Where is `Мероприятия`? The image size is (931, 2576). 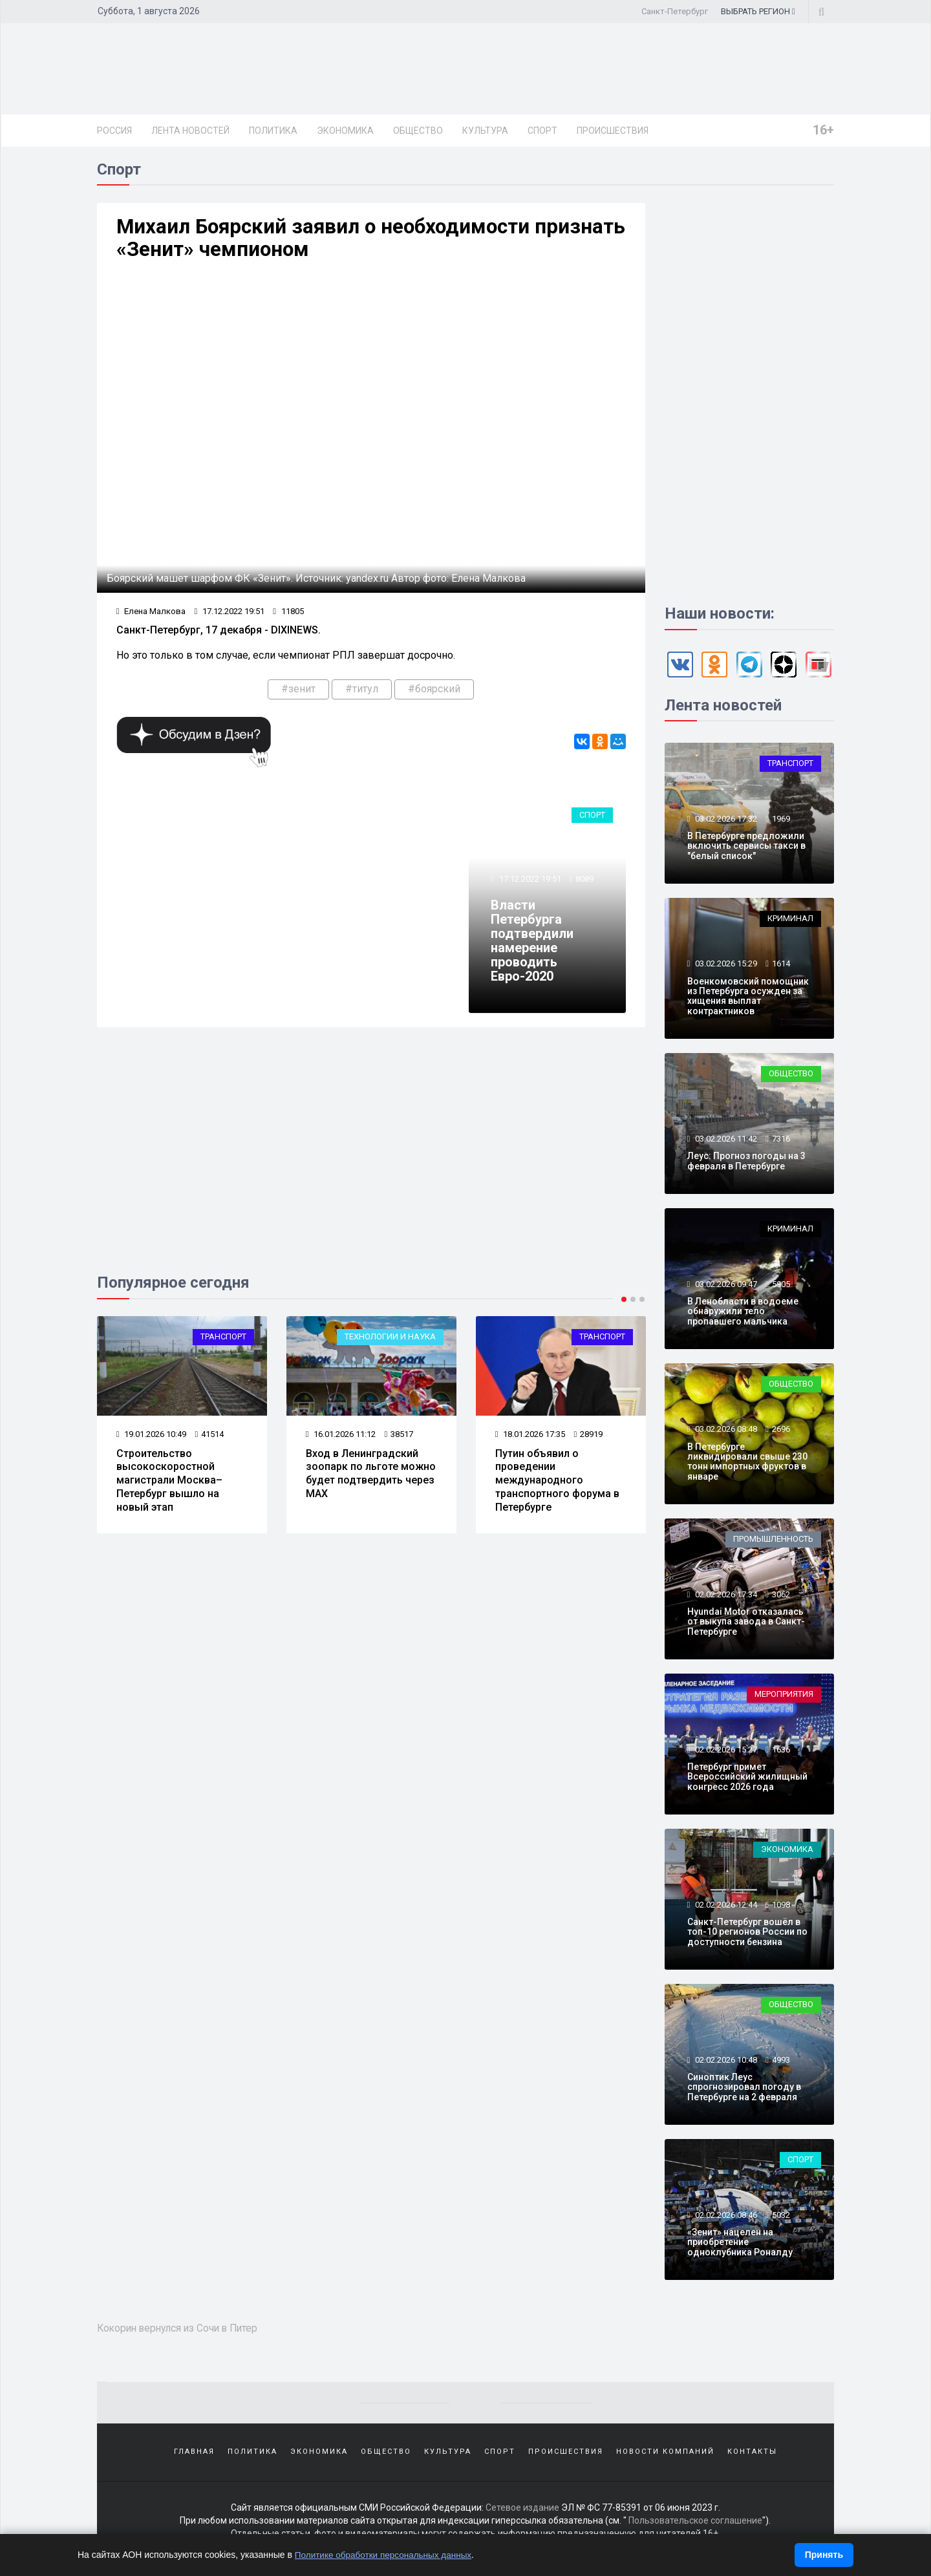 Мероприятия is located at coordinates (783, 1696).